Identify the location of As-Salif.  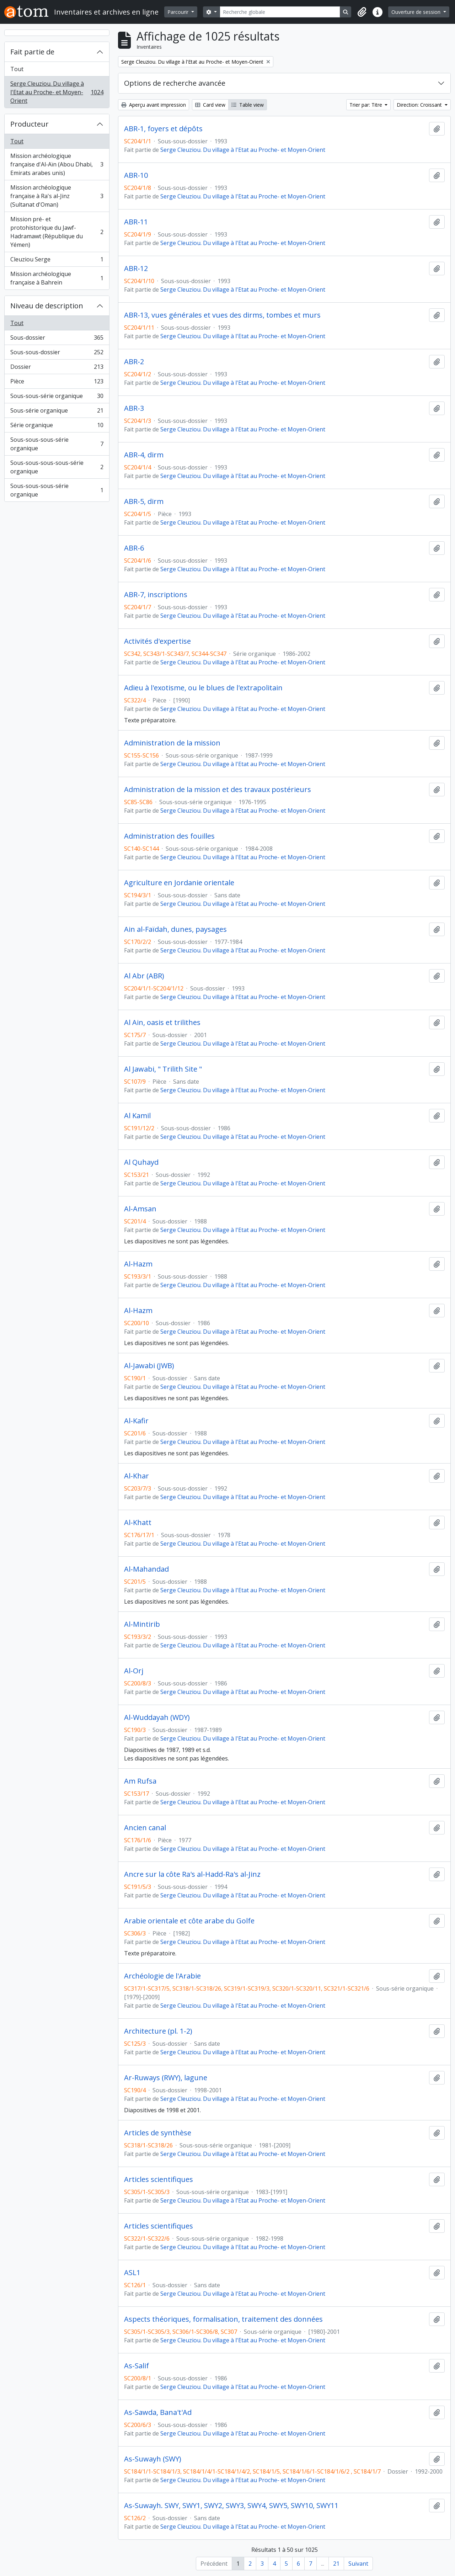
(136, 2366).